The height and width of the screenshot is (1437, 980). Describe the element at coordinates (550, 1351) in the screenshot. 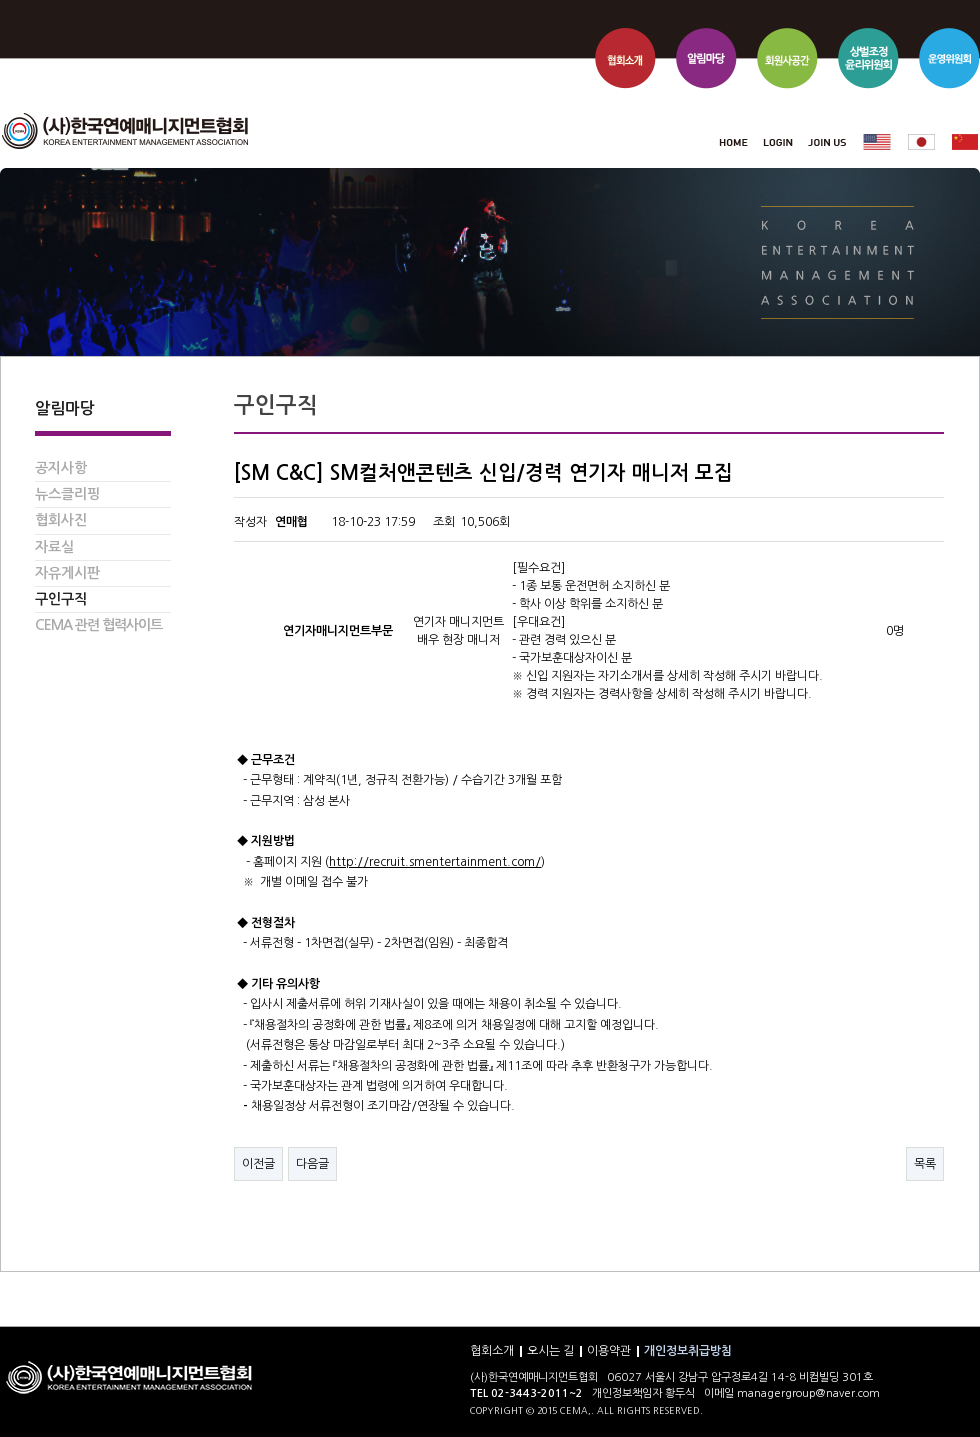

I see `오시는 길` at that location.